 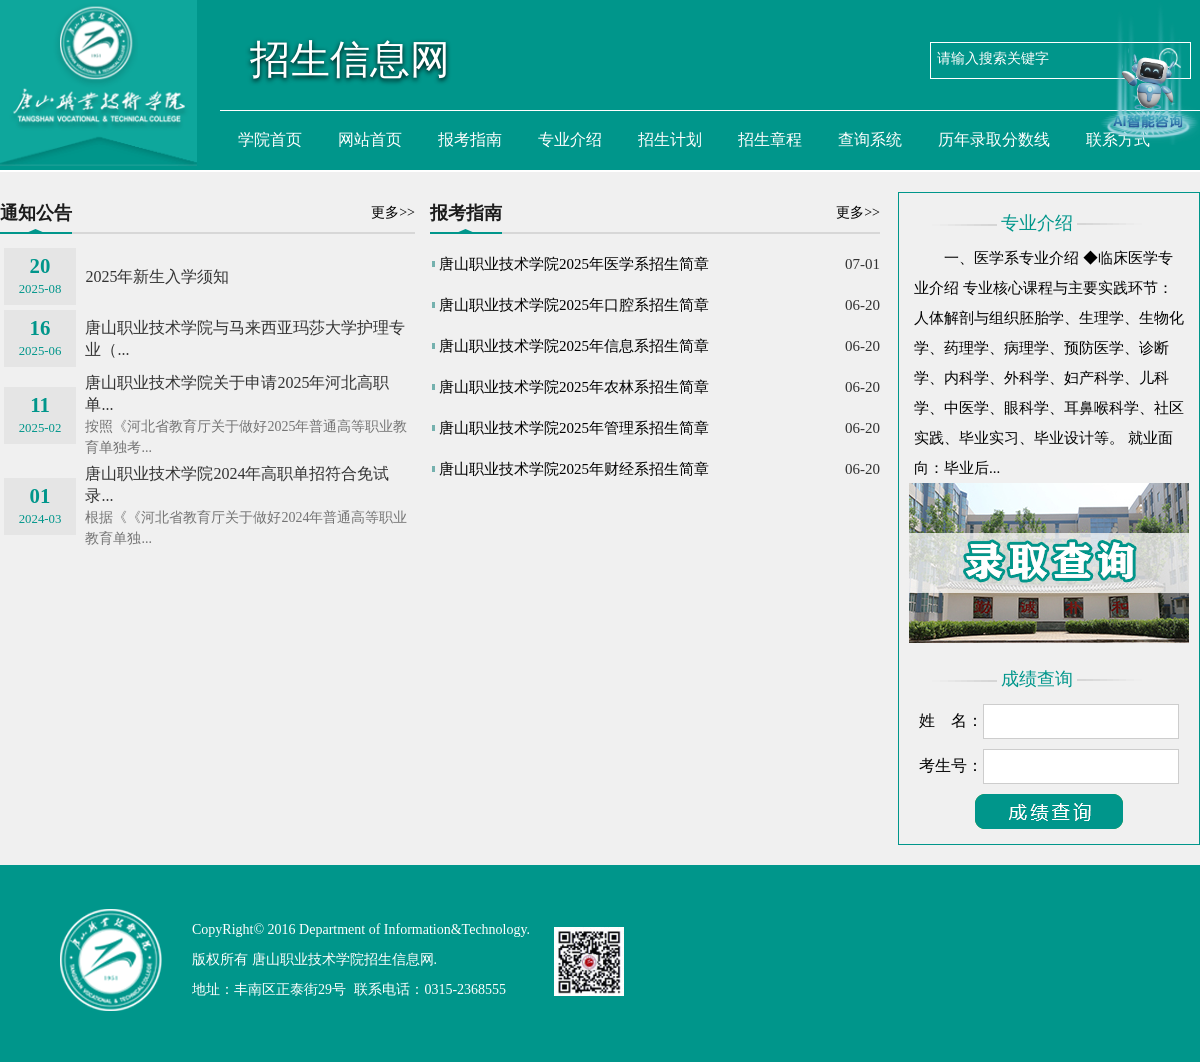 I want to click on 专业介绍, so click(x=570, y=139).